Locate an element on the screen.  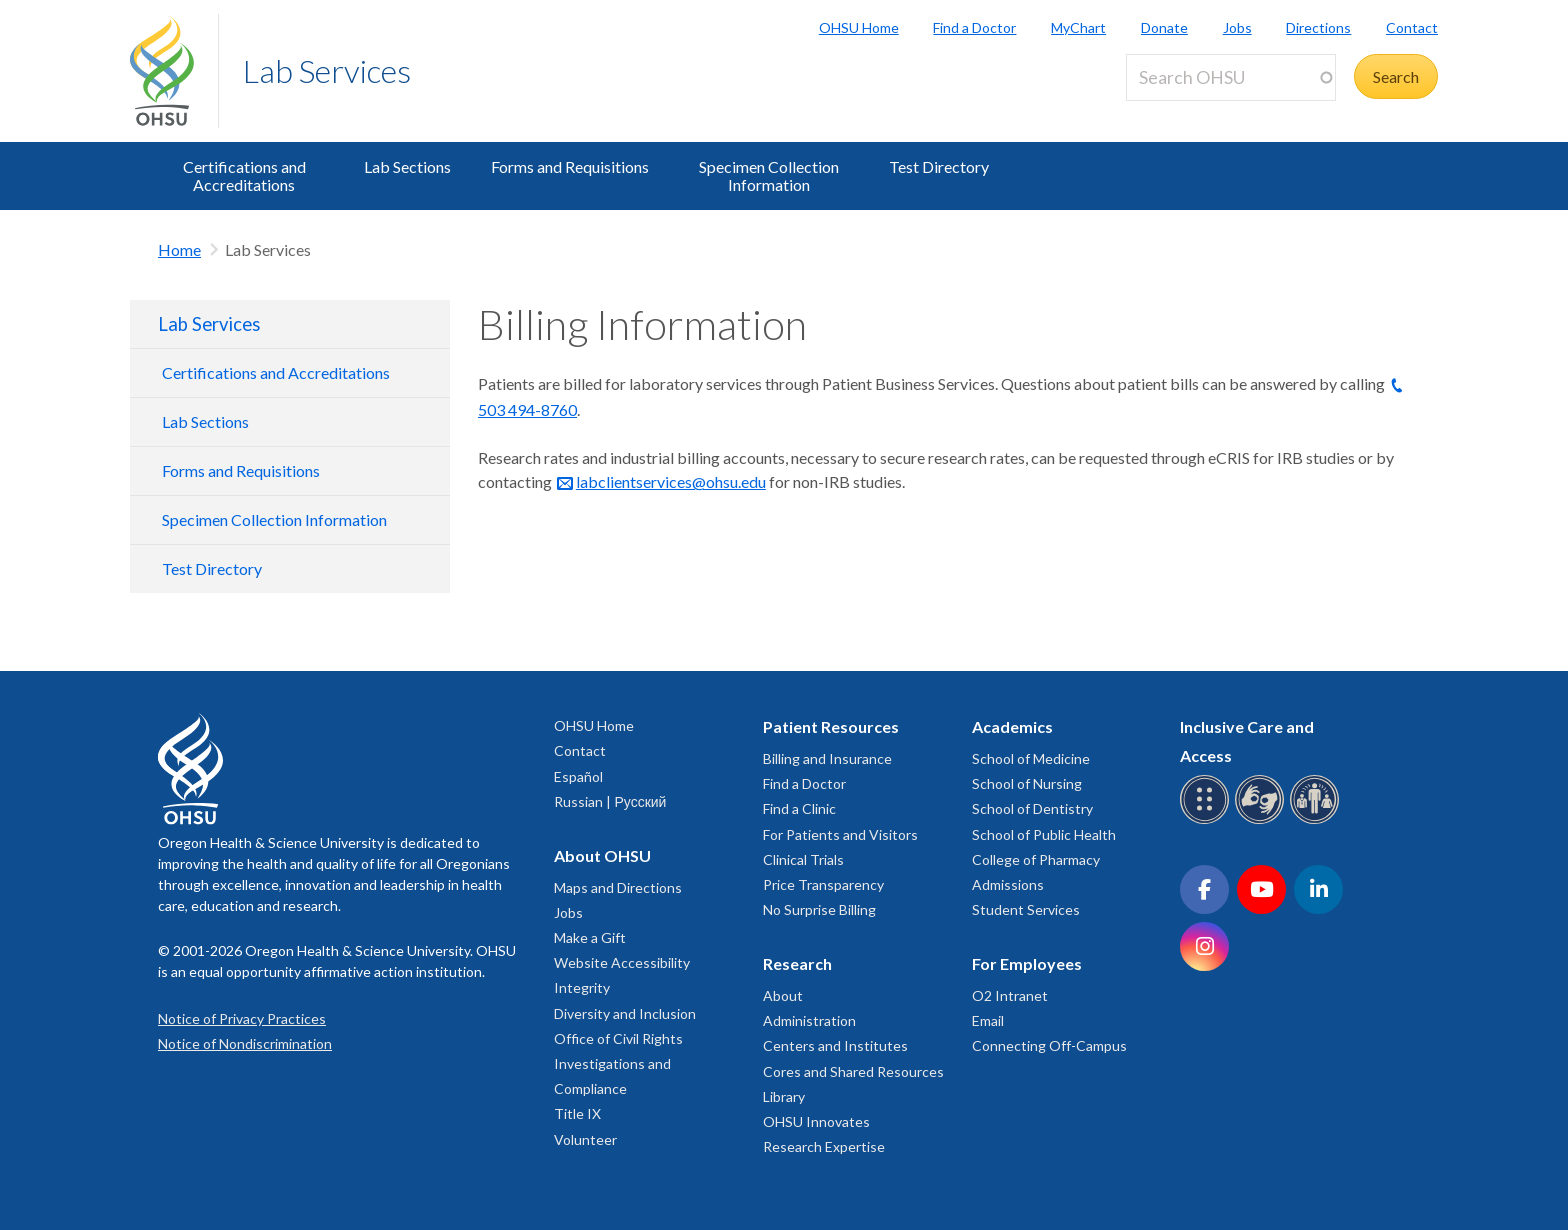
O2 Intranet is located at coordinates (1010, 995).